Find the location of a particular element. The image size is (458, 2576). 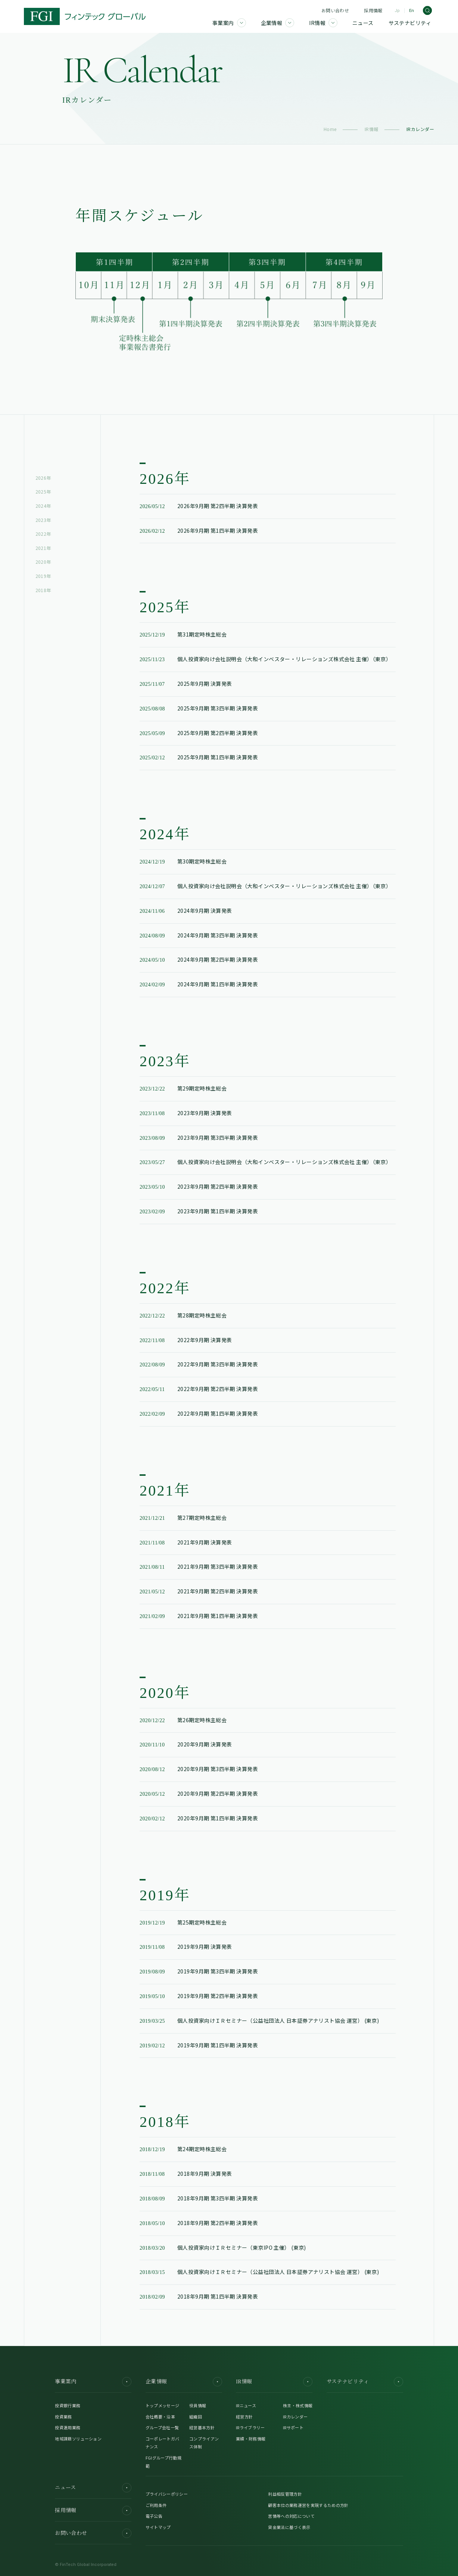

経営基本方針 is located at coordinates (202, 2427).